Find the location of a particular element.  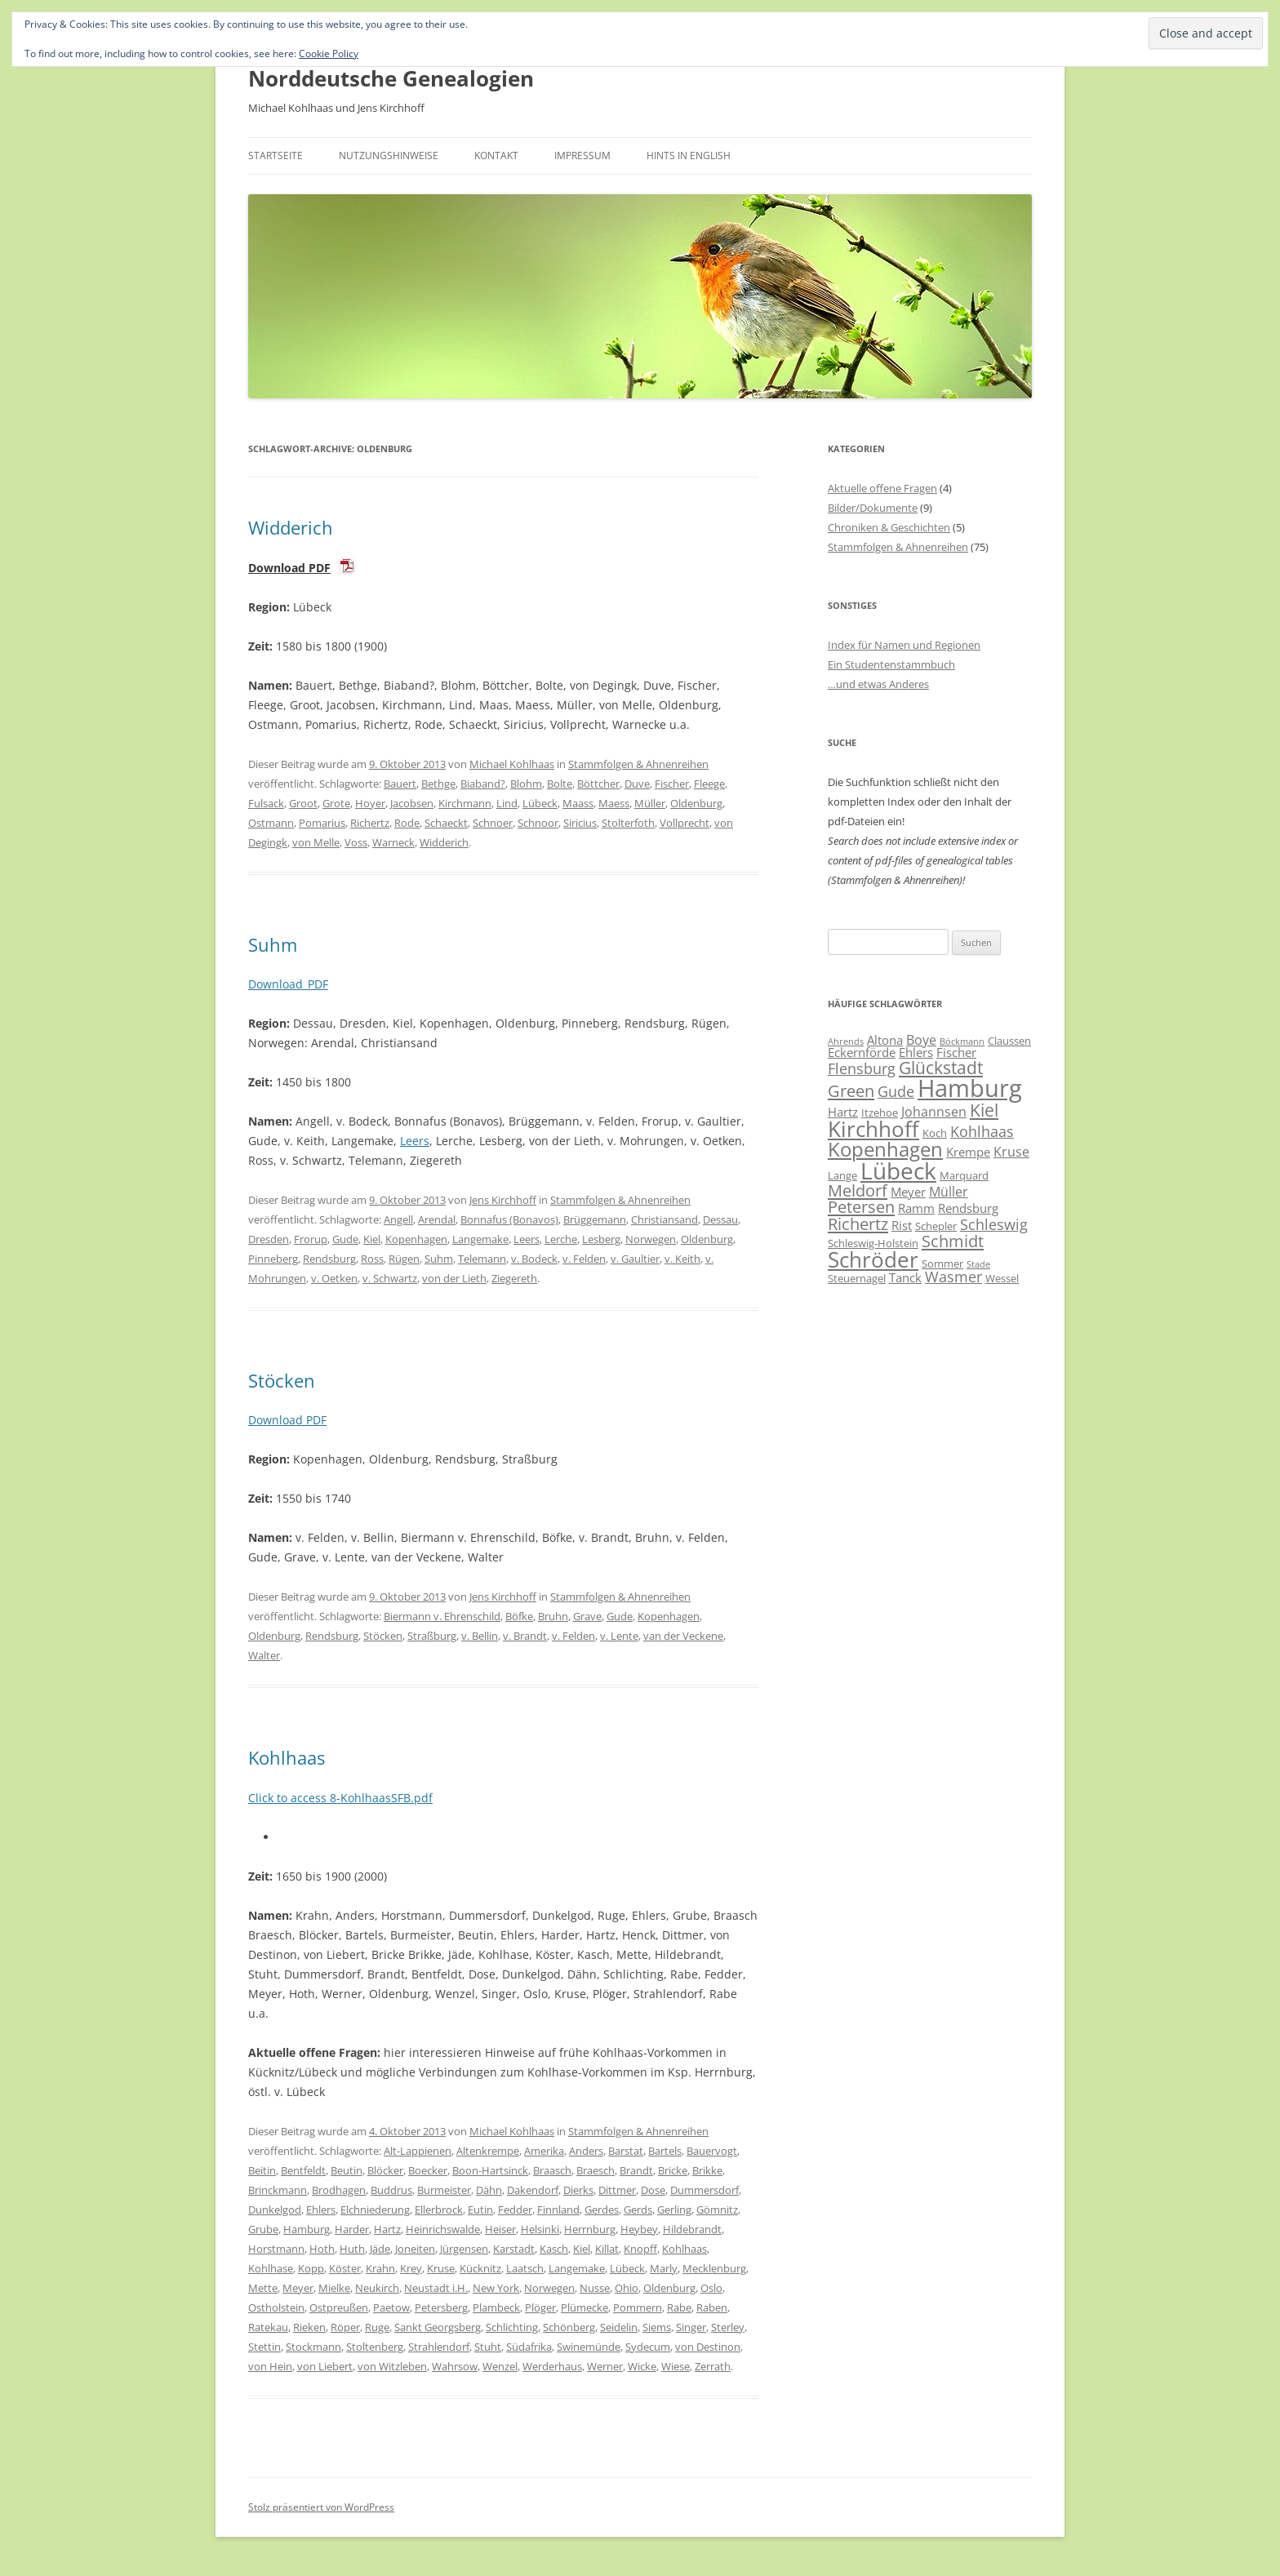

Pommern is located at coordinates (637, 2307).